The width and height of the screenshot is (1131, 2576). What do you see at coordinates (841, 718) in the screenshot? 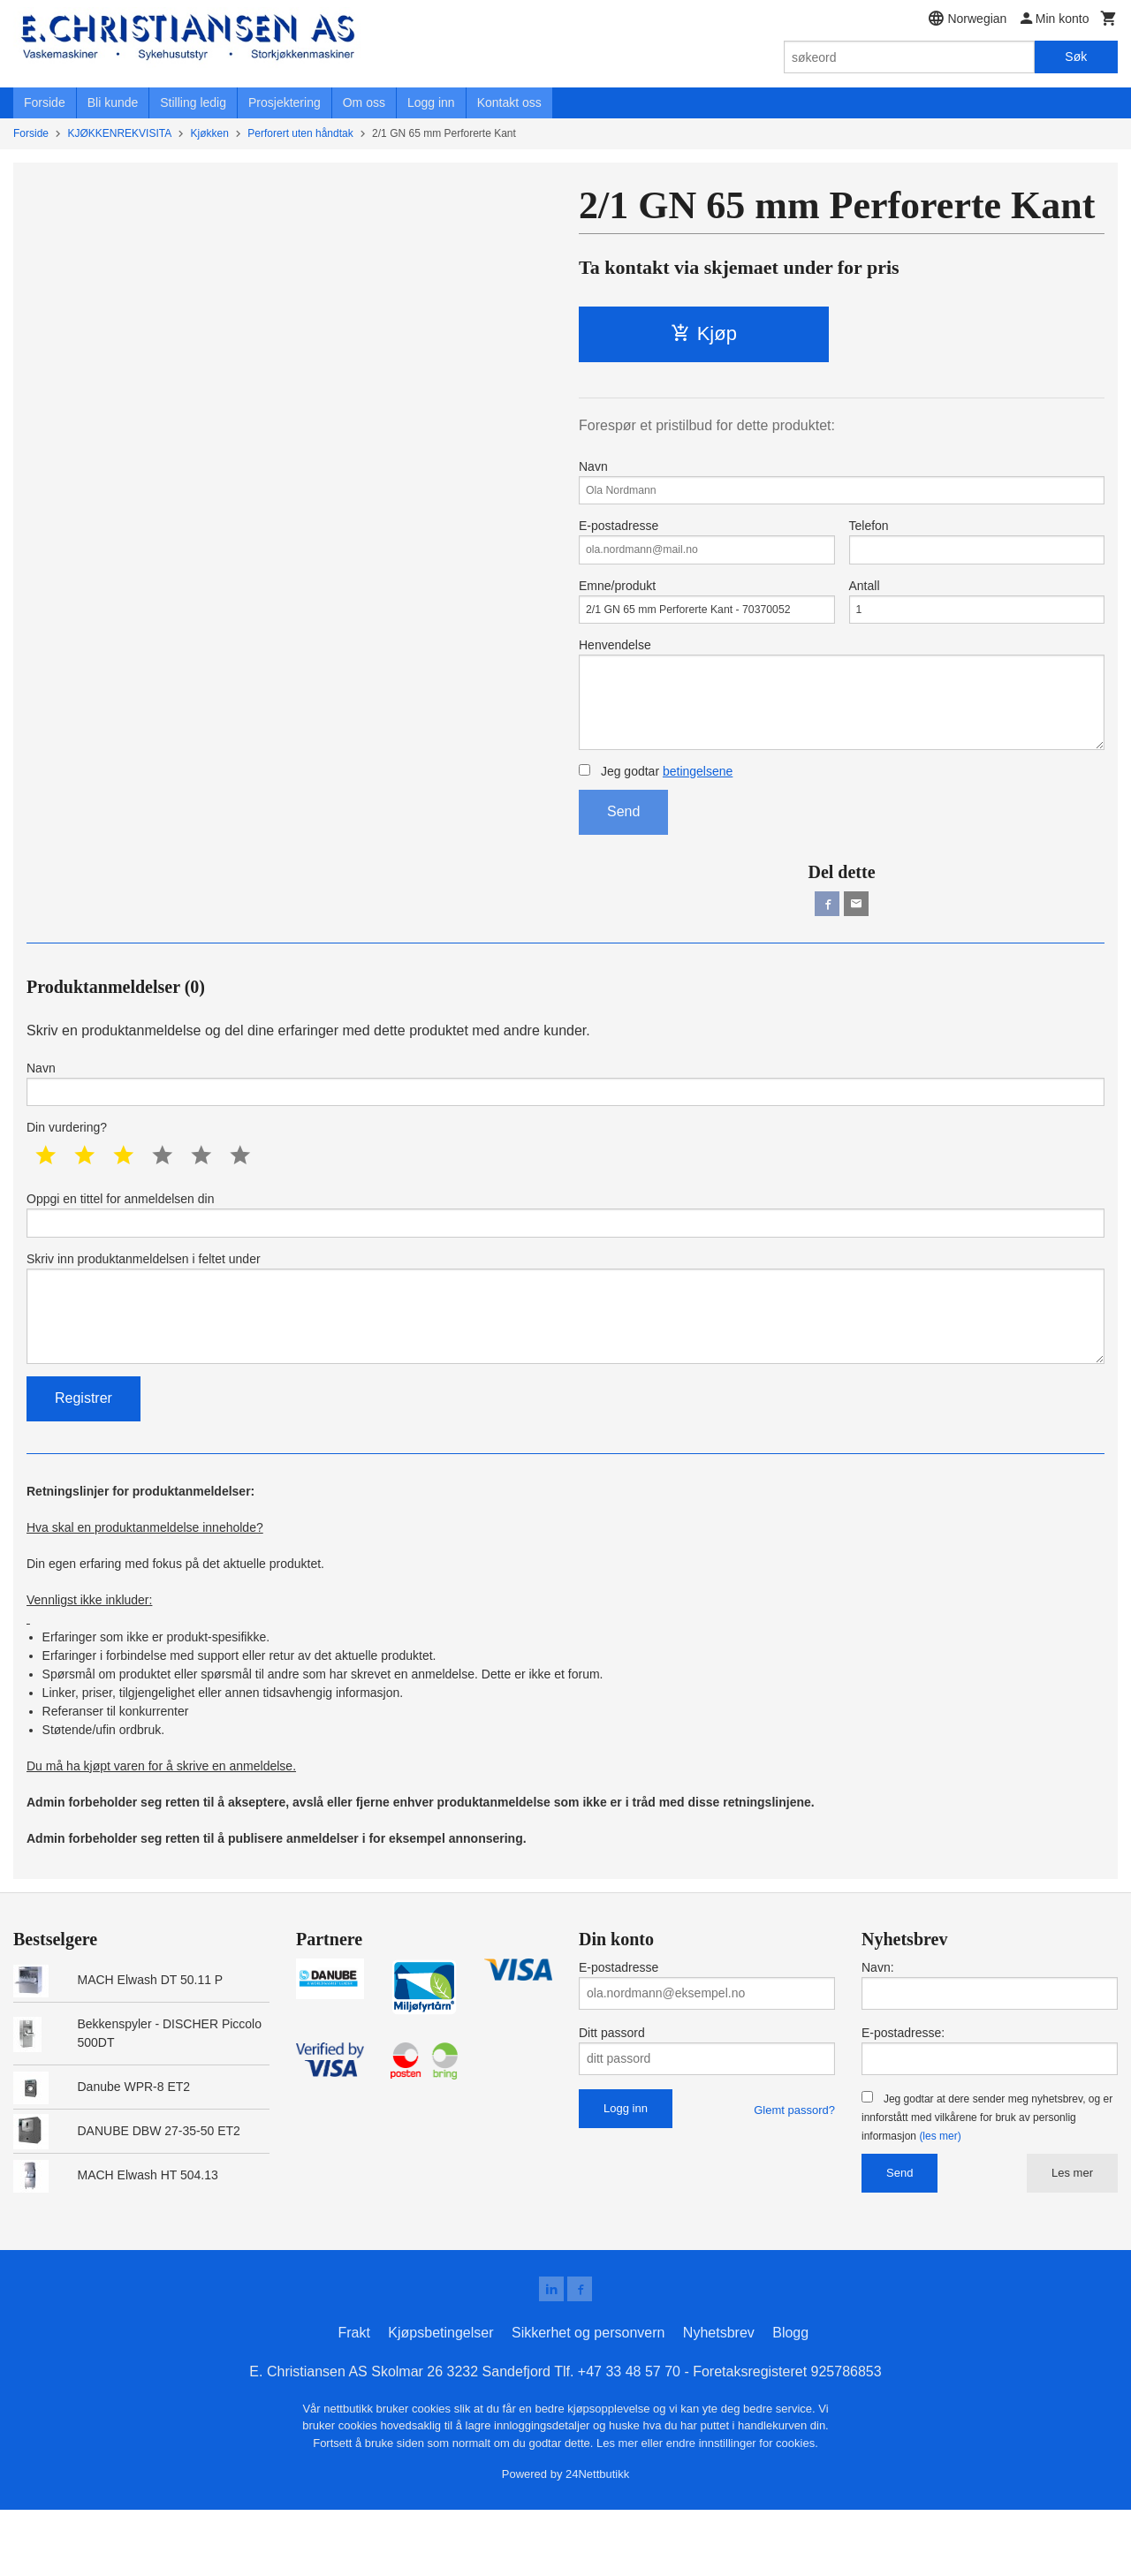
I see `Henvendelse` at bounding box center [841, 718].